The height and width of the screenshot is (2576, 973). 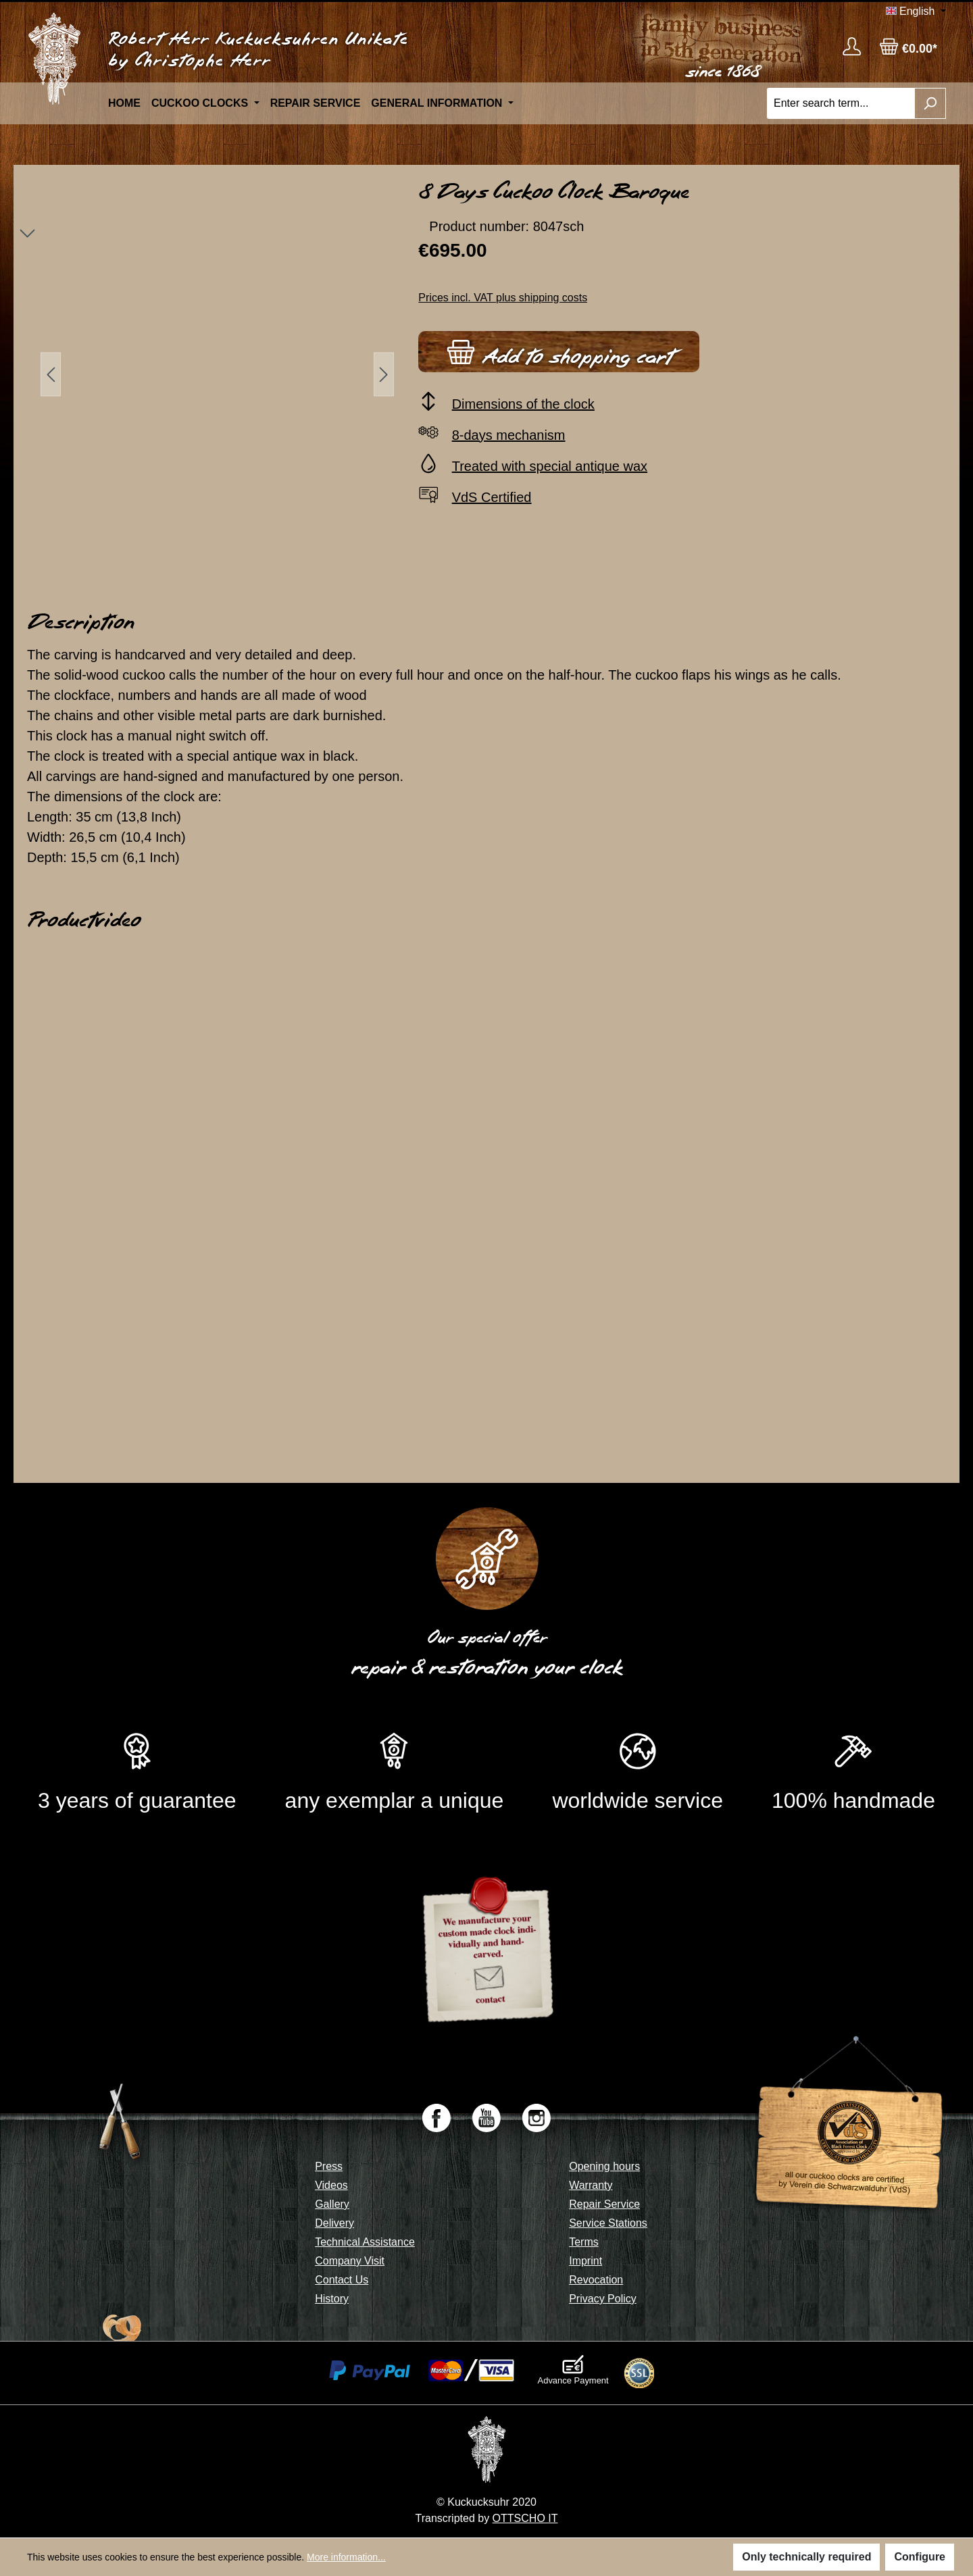 I want to click on Service Stations, so click(x=608, y=2223).